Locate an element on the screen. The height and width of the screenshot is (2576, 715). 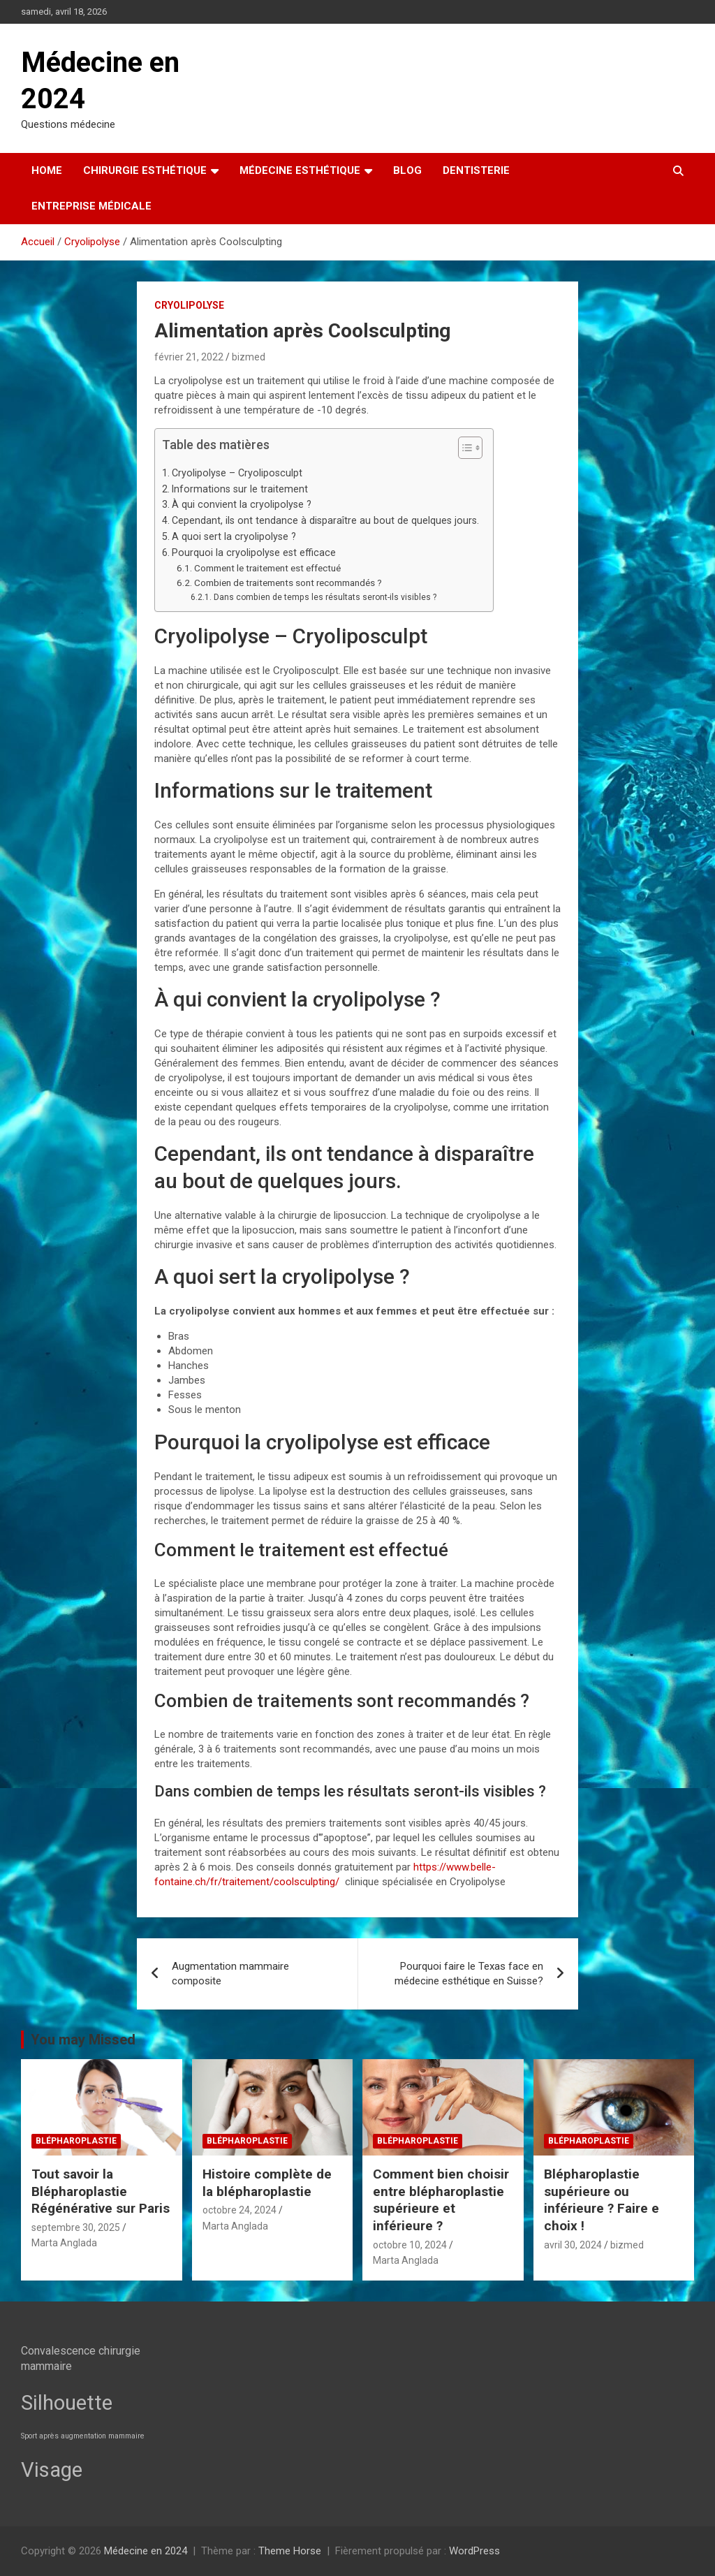
Pourquoi faire le Texas face en médecine esthétique en Suisse? is located at coordinates (469, 1973).